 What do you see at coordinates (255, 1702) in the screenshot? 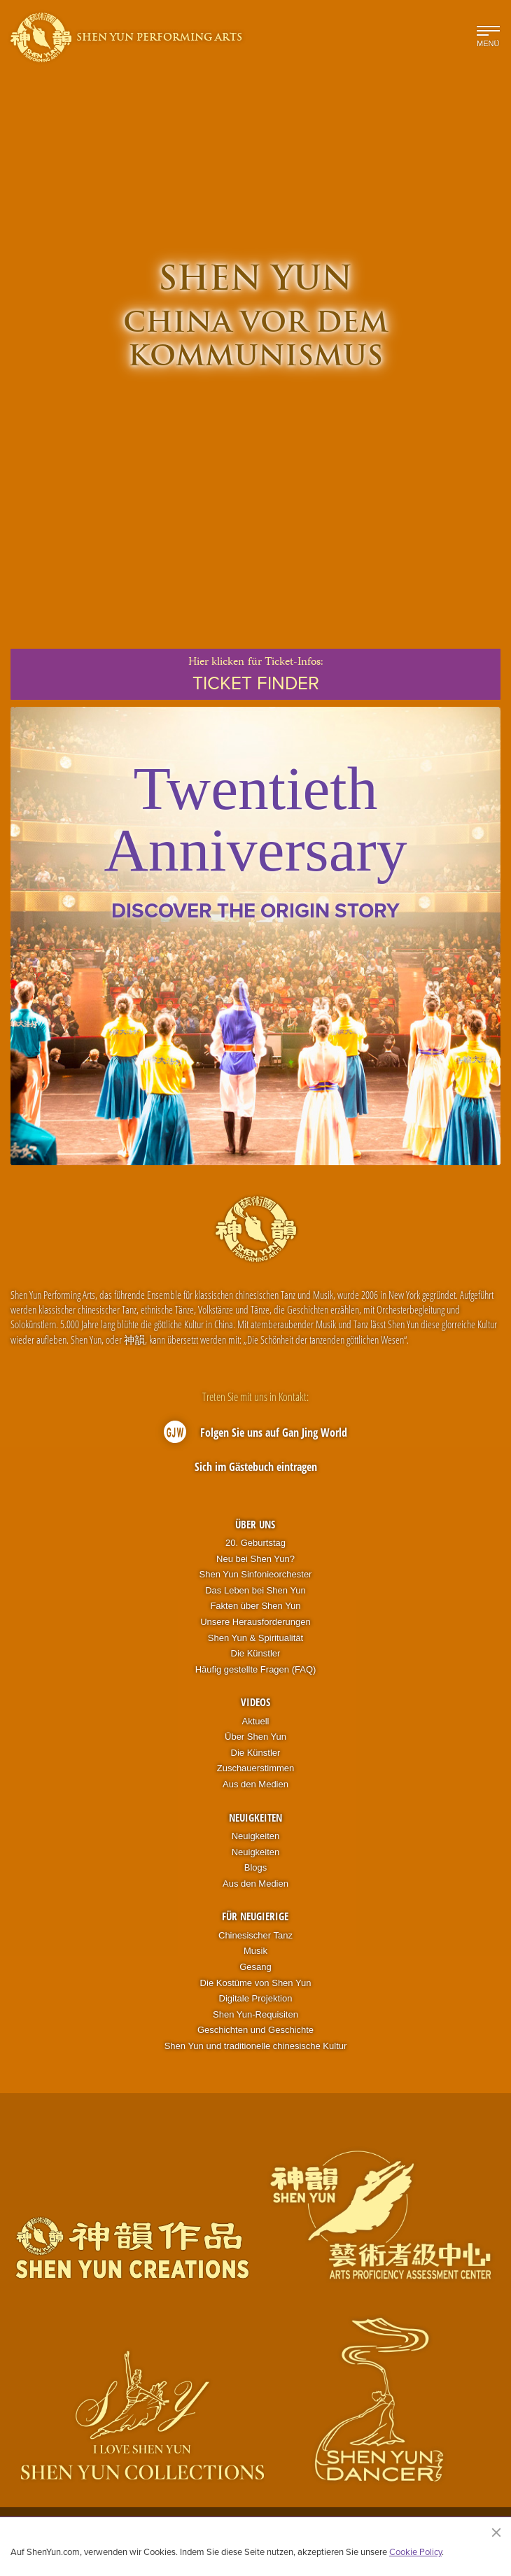
I see `Videos` at bounding box center [255, 1702].